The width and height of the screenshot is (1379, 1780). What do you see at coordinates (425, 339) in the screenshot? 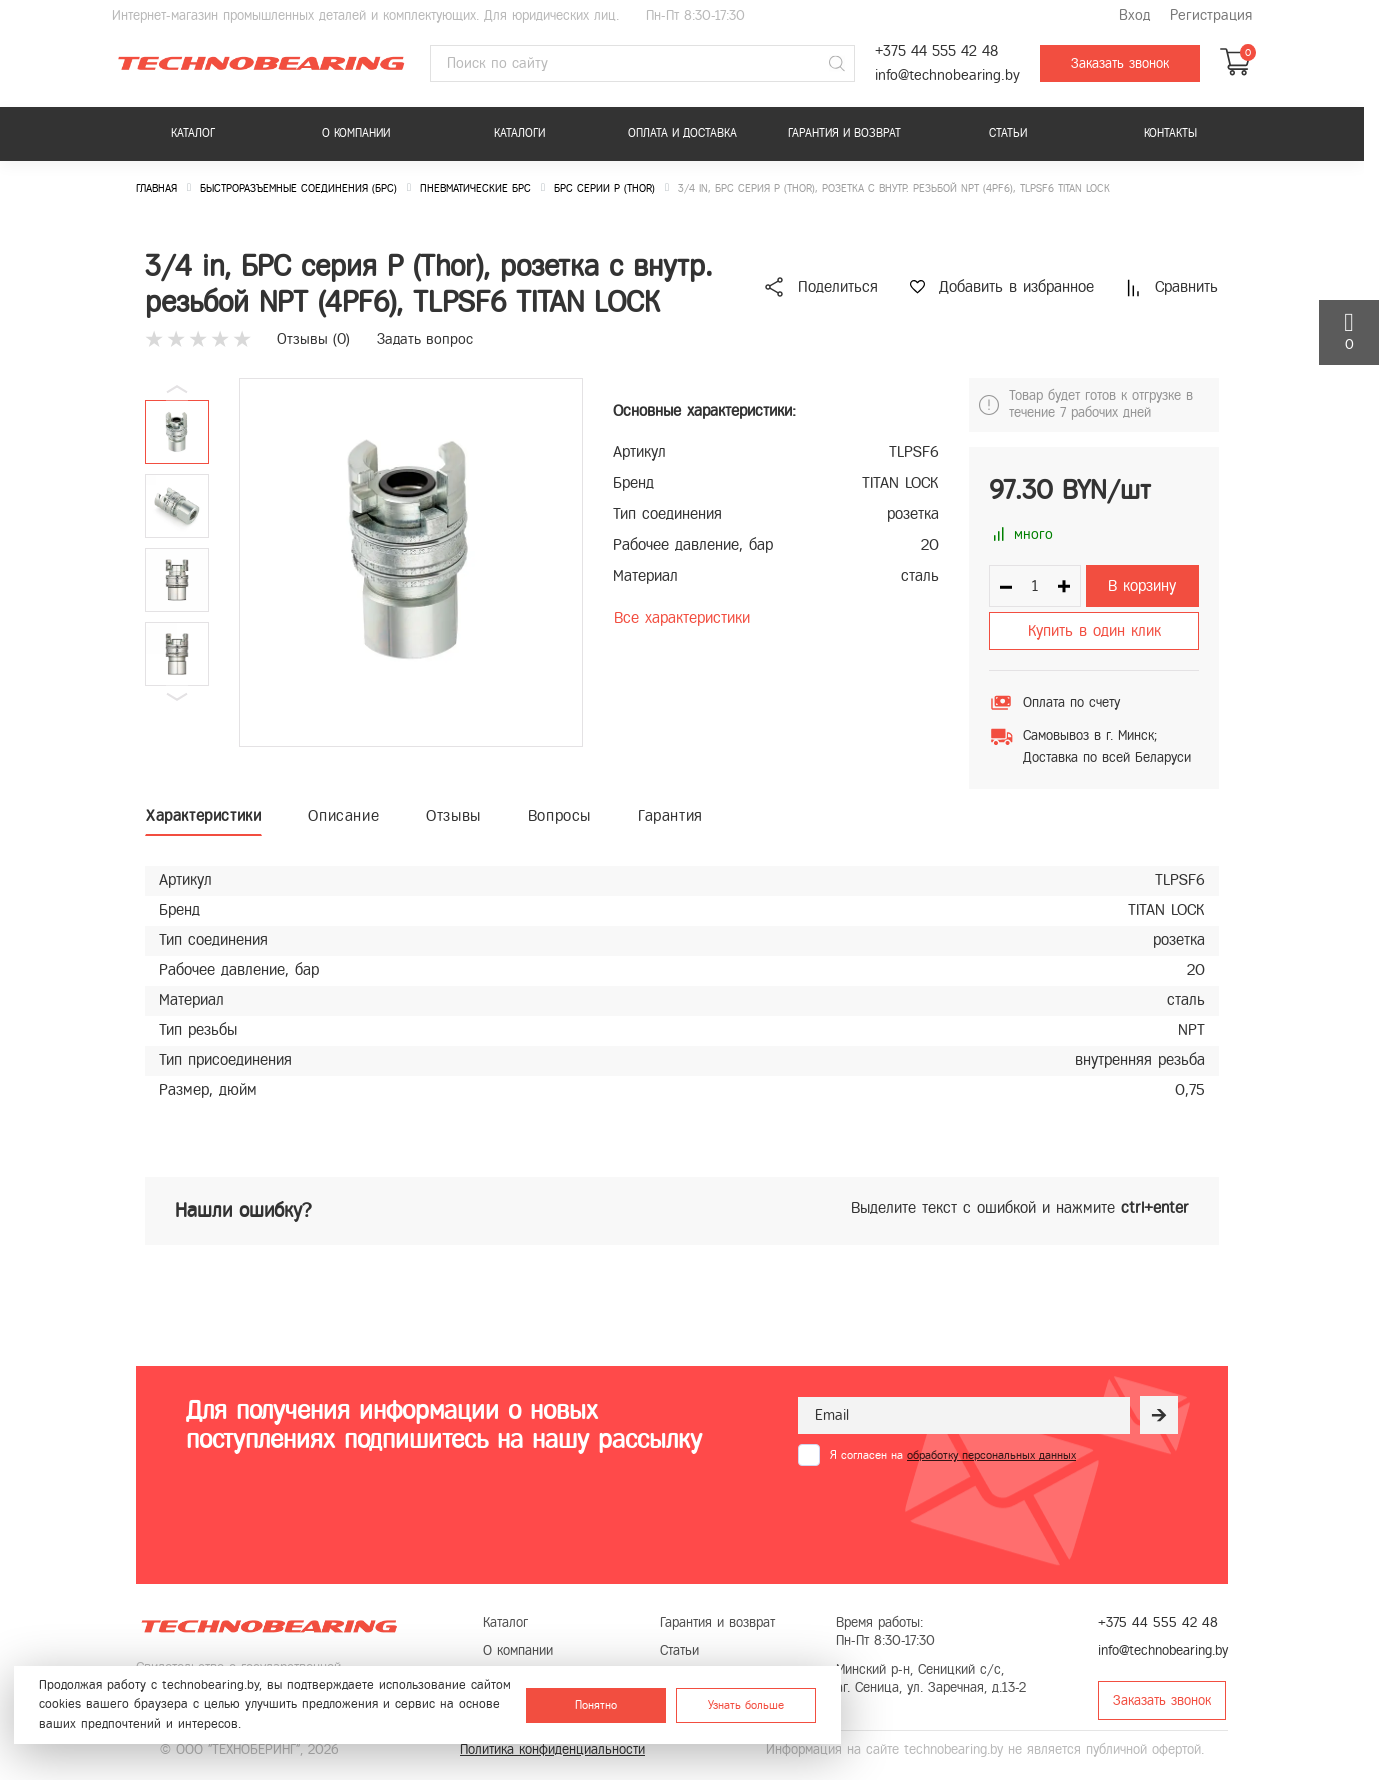
I see `Задать вопрос` at bounding box center [425, 339].